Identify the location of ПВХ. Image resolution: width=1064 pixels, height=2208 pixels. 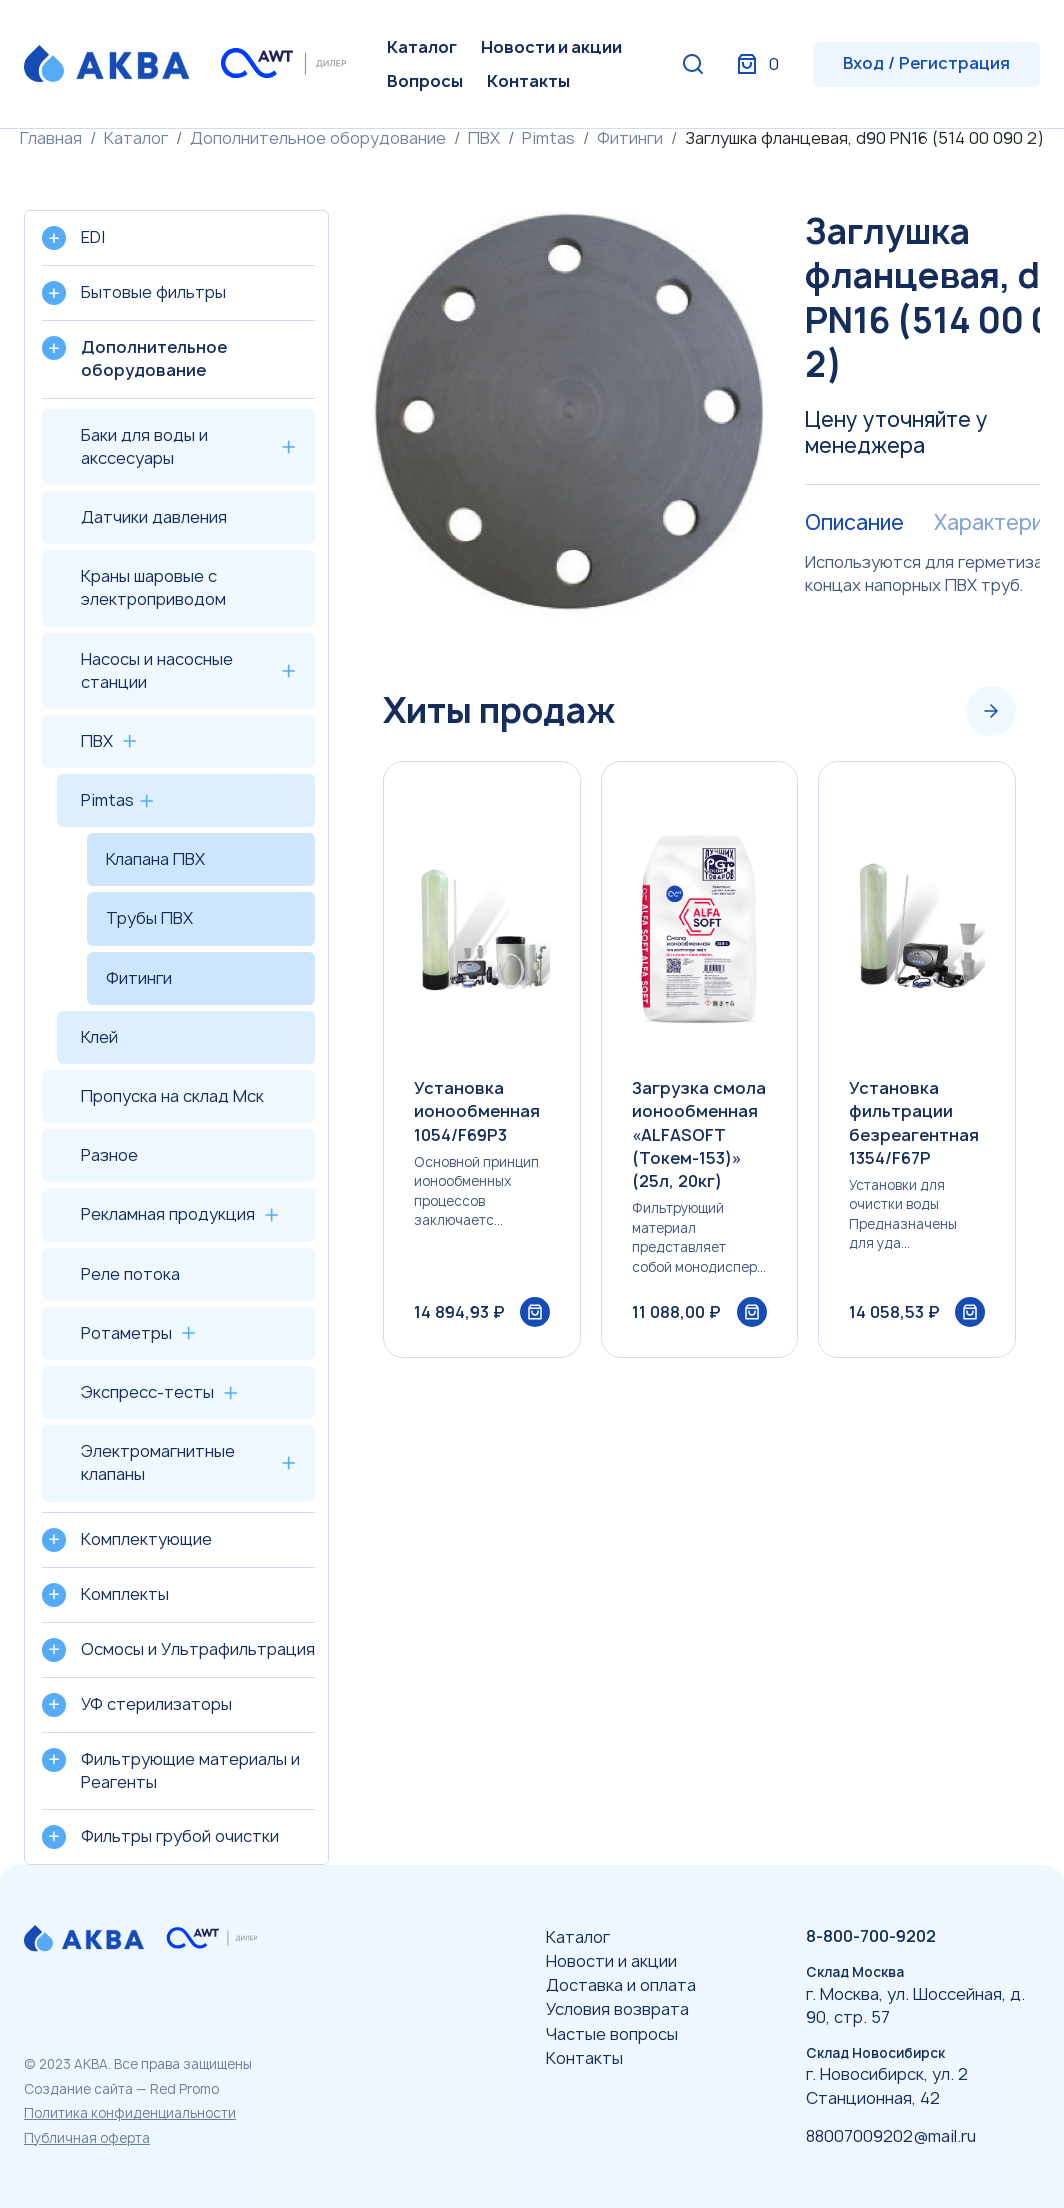
(484, 138).